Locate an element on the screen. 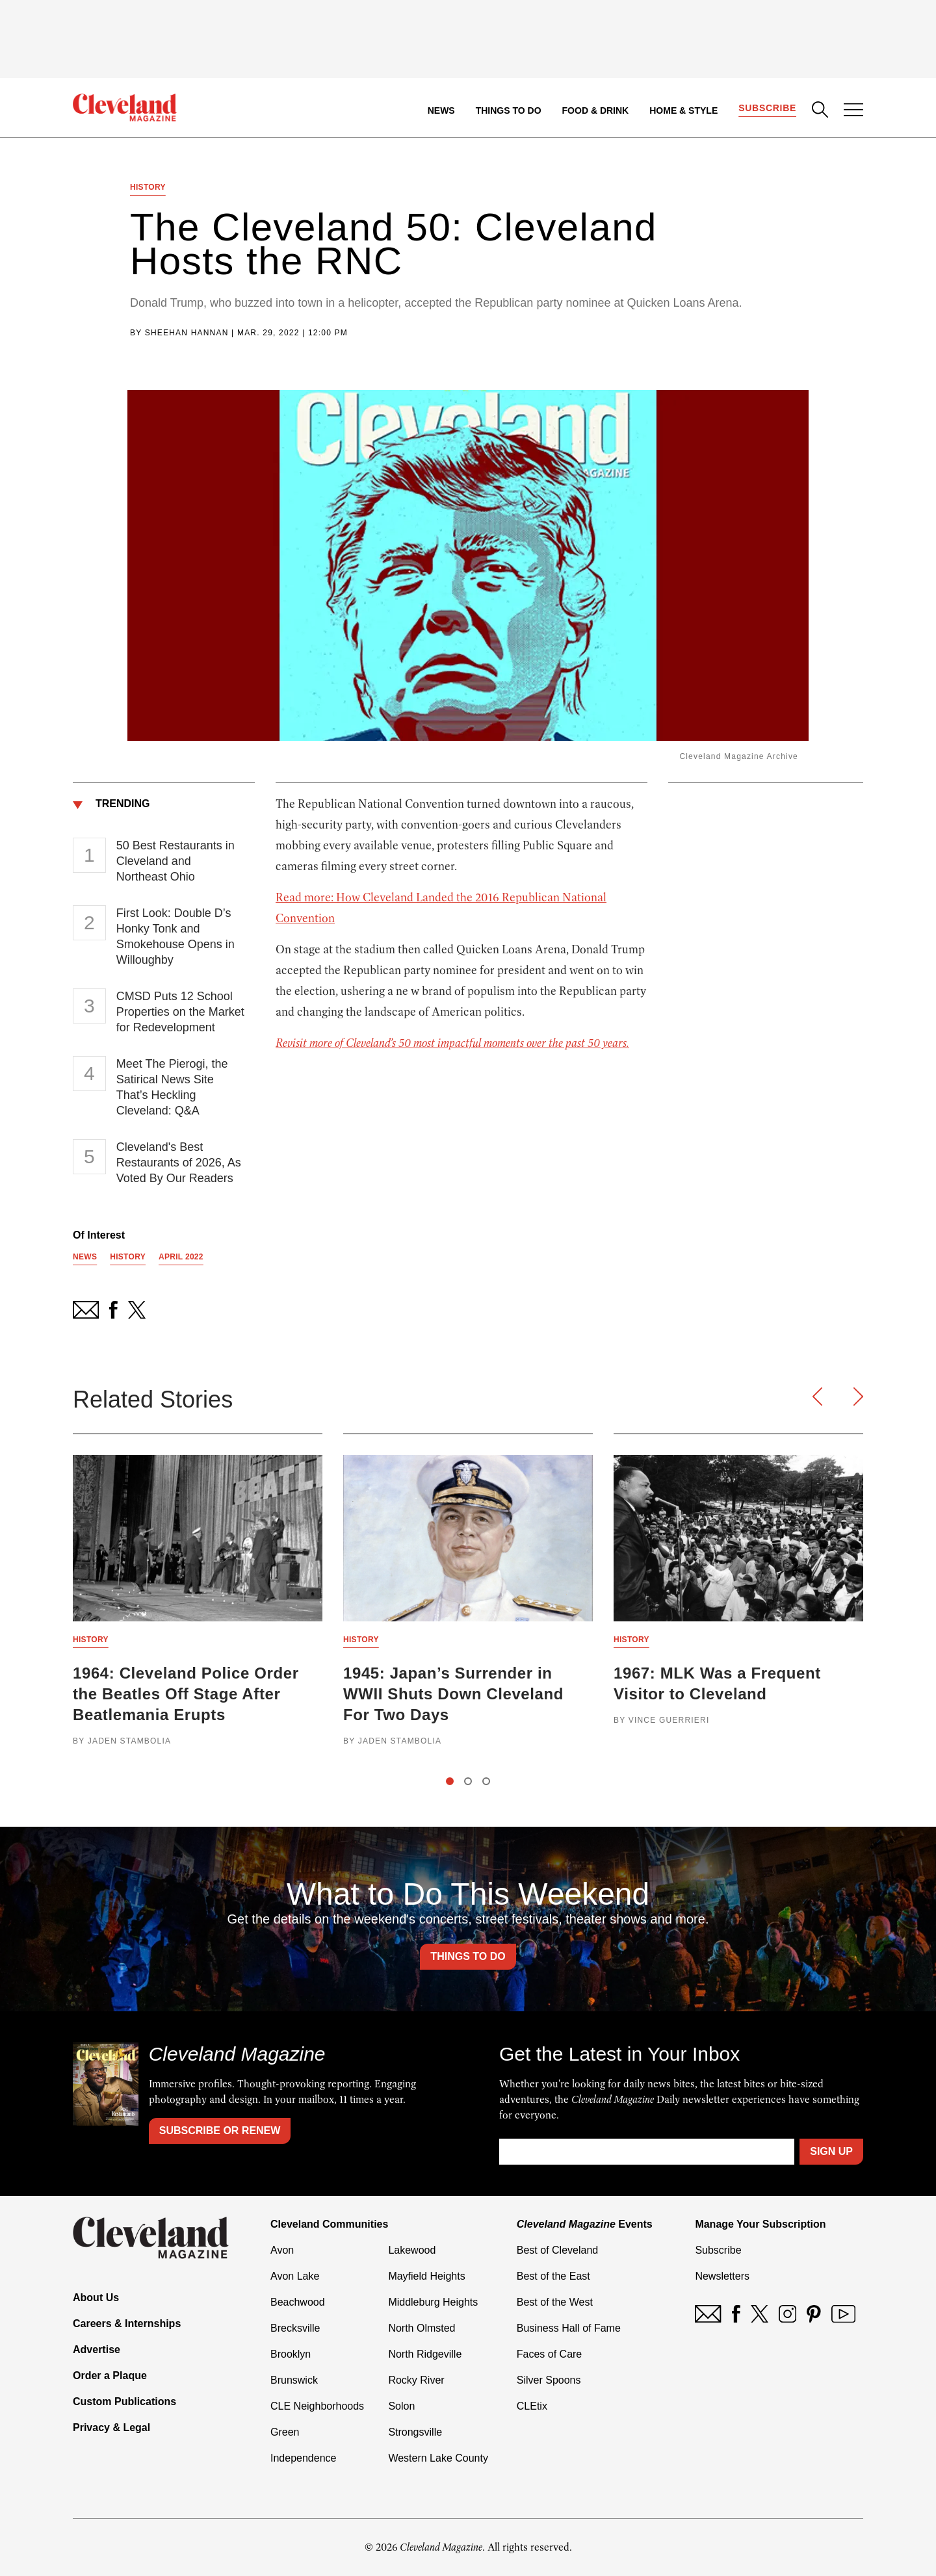  Independence is located at coordinates (303, 2458).